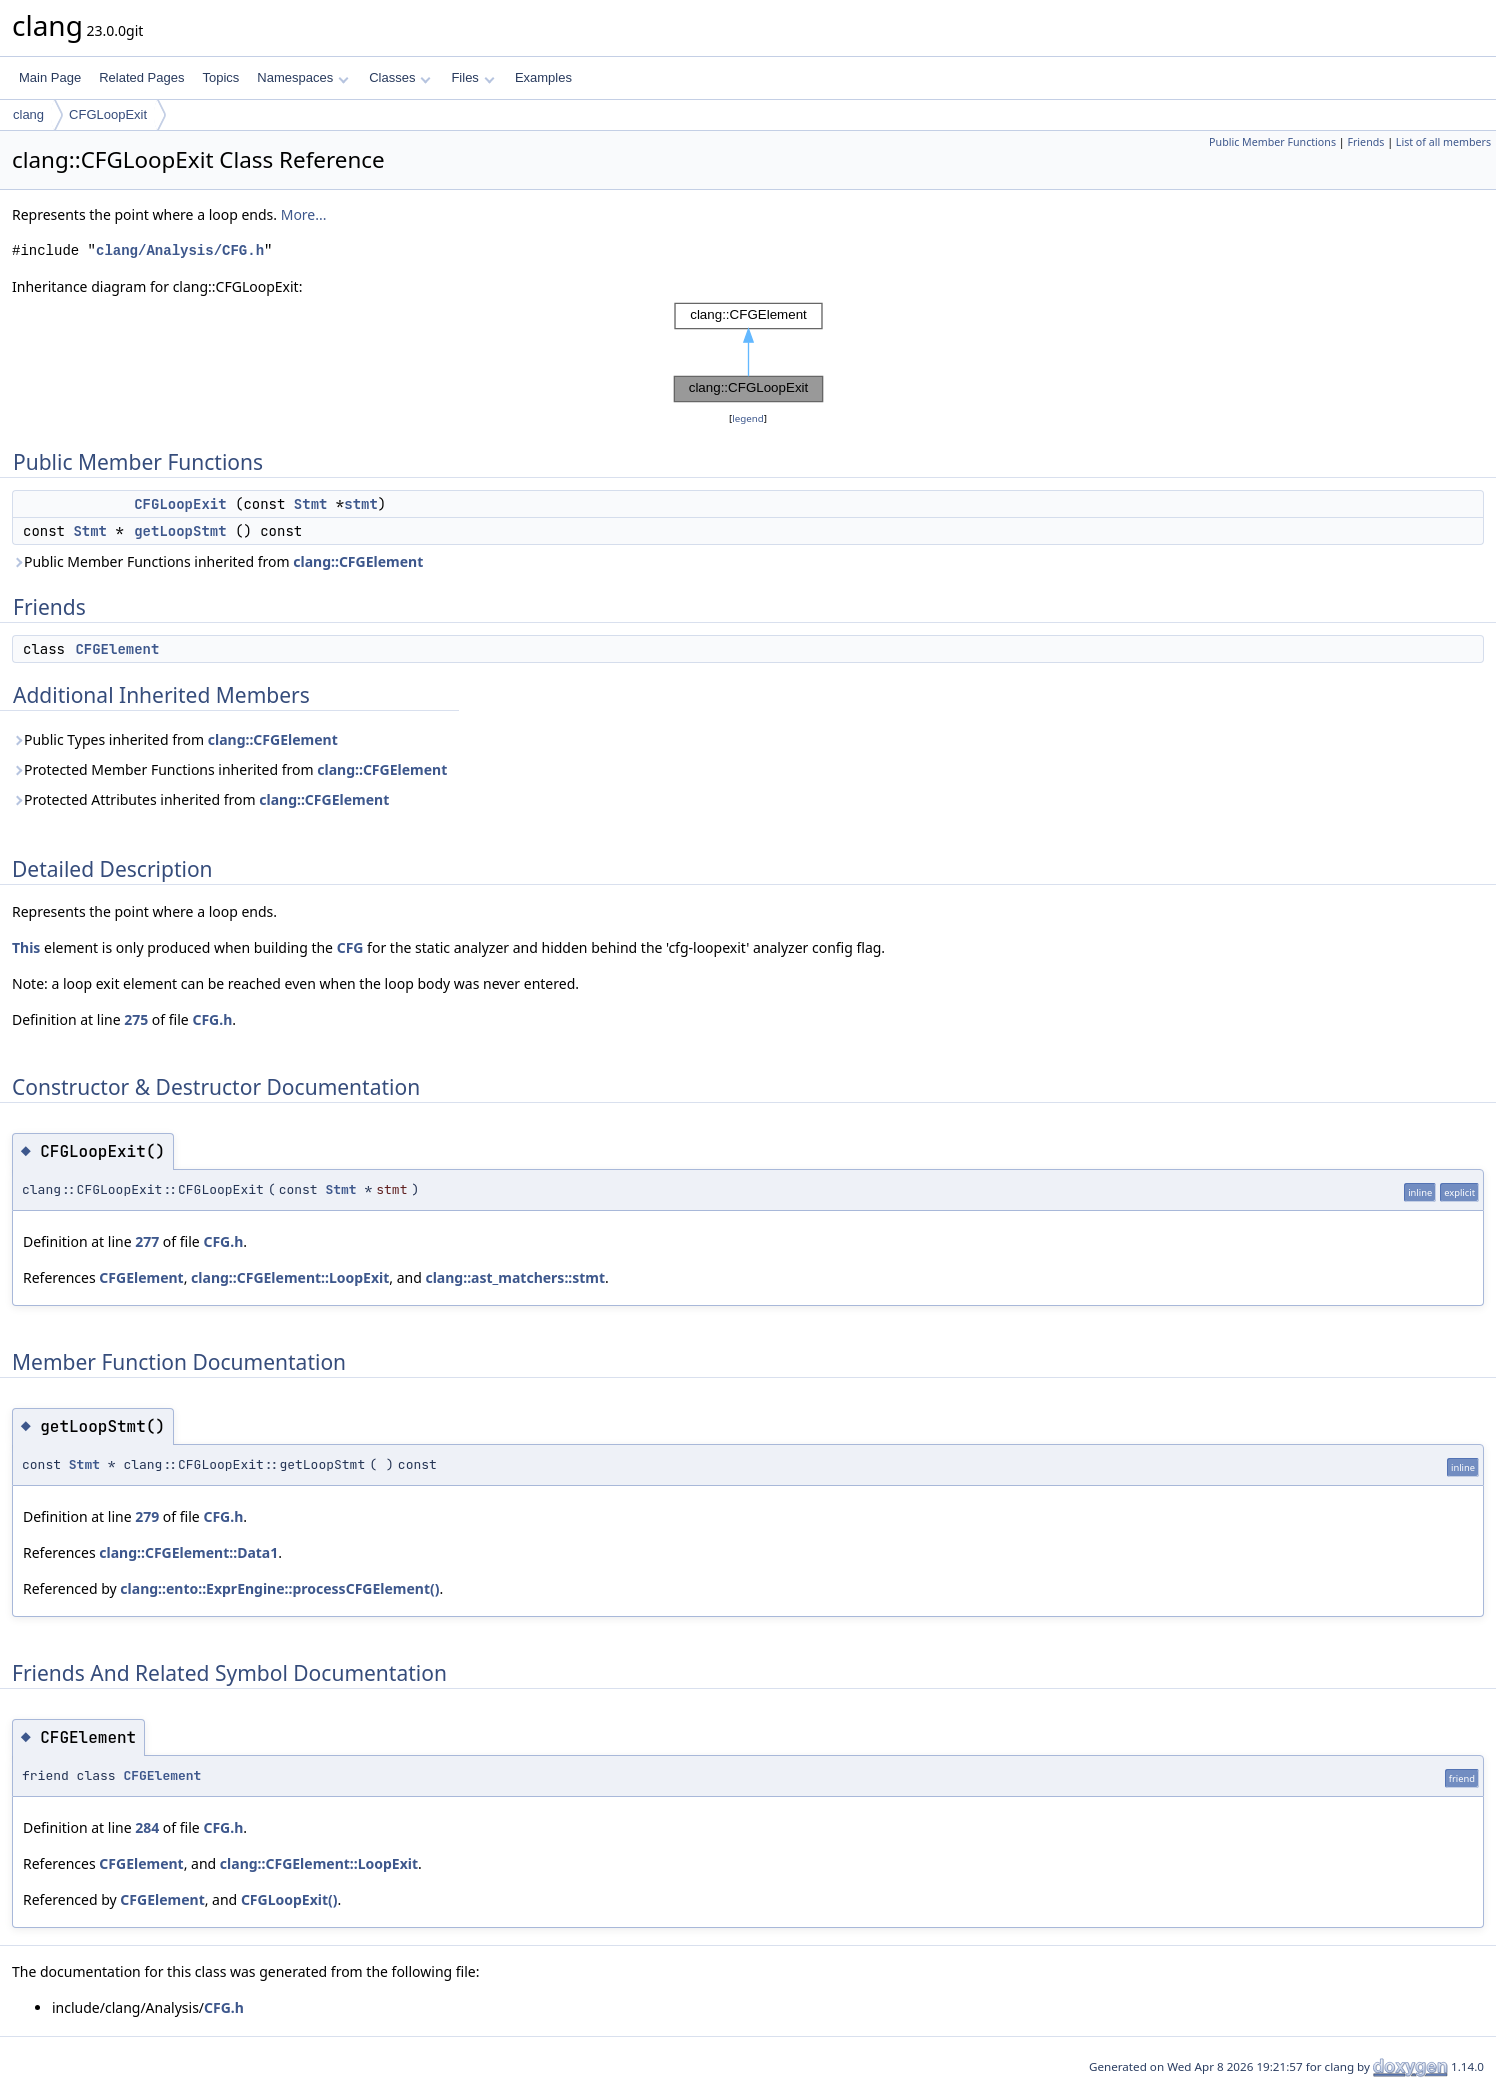  Describe the element at coordinates (217, 561) in the screenshot. I see `Public Member Functions inherited from` at that location.